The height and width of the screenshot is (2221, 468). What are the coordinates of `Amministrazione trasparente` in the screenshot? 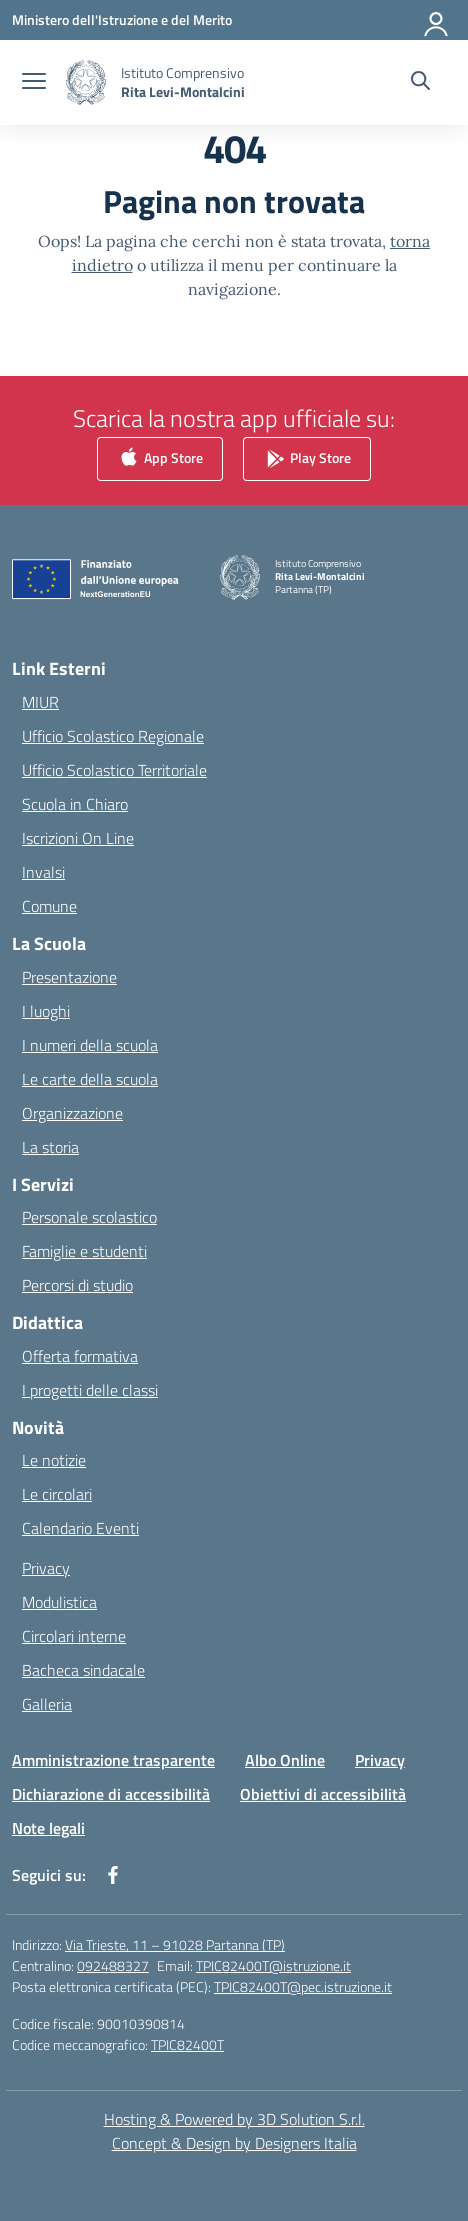 It's located at (113, 1760).